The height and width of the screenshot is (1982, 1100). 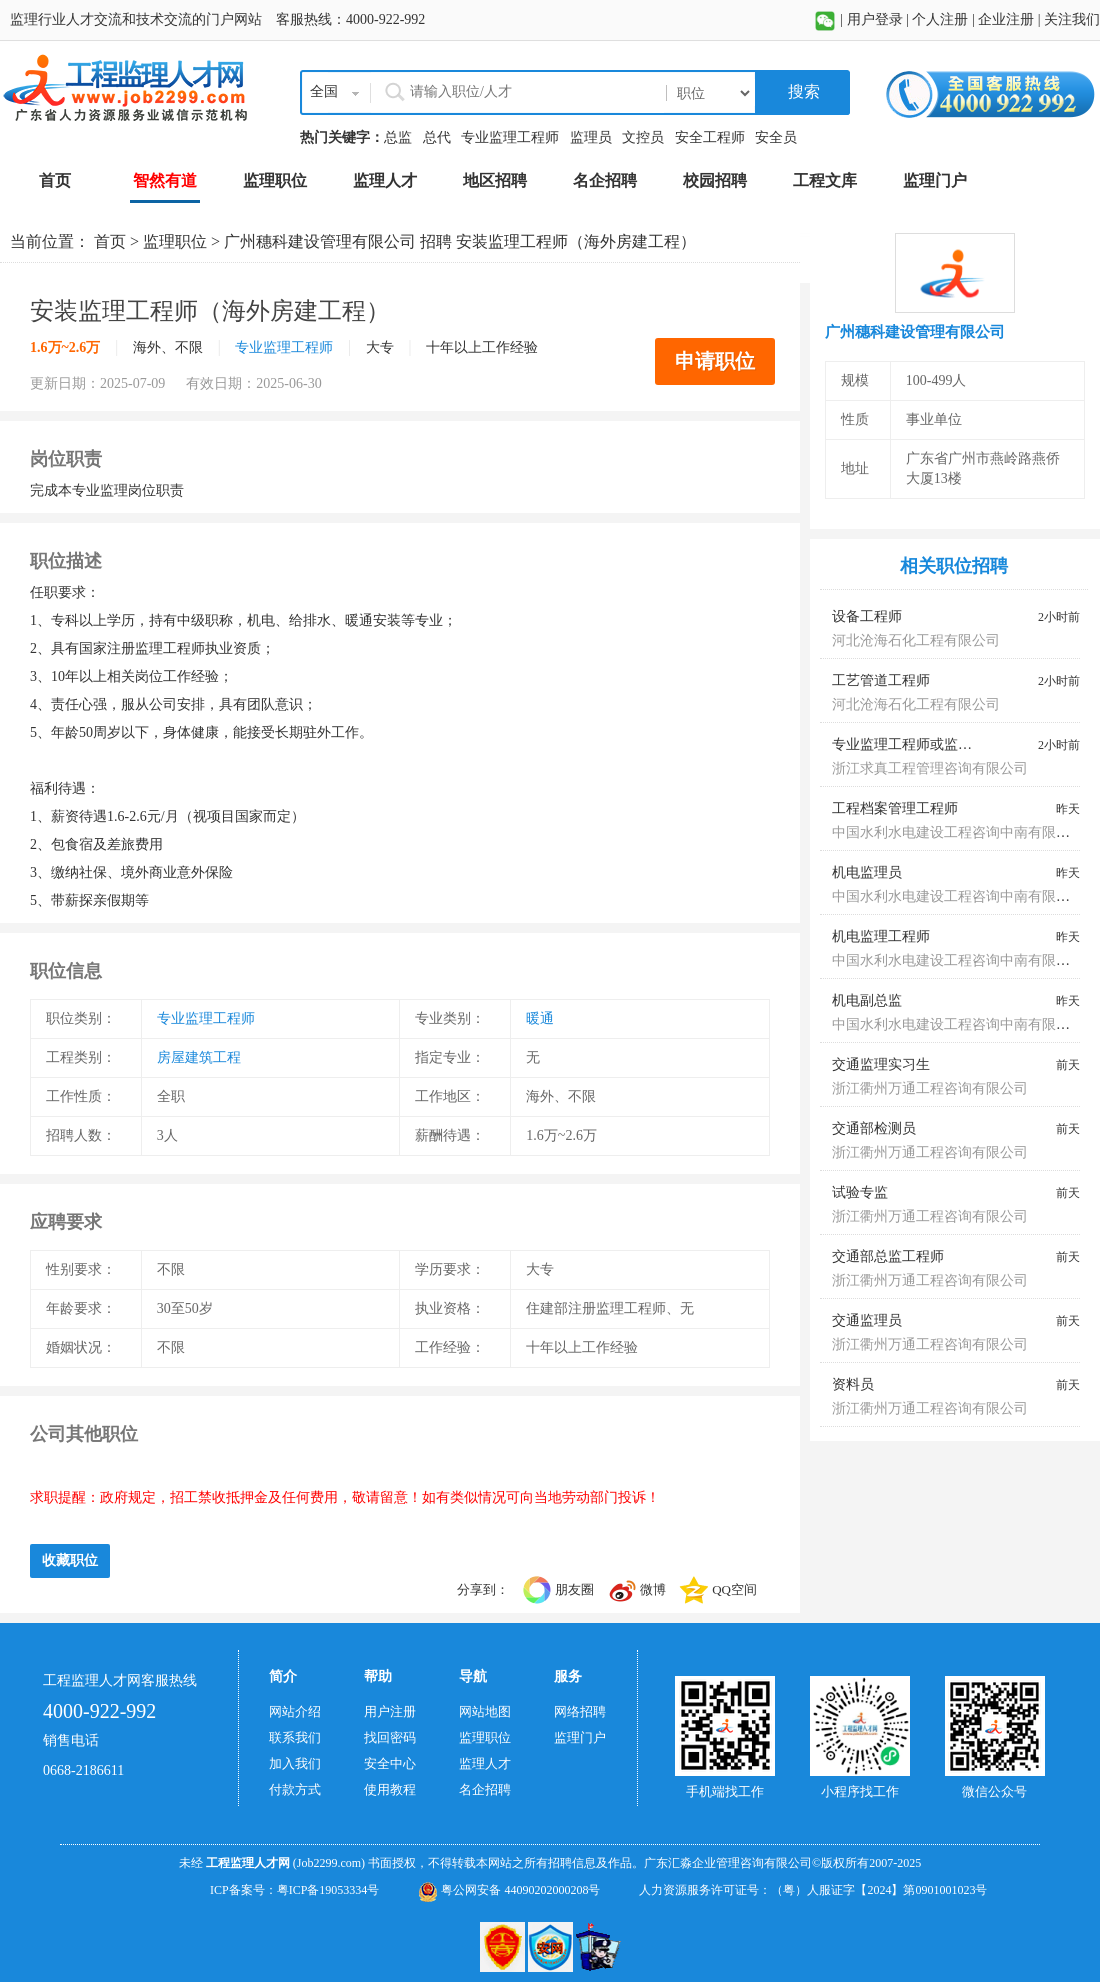 I want to click on 网站介绍, so click(x=295, y=1711).